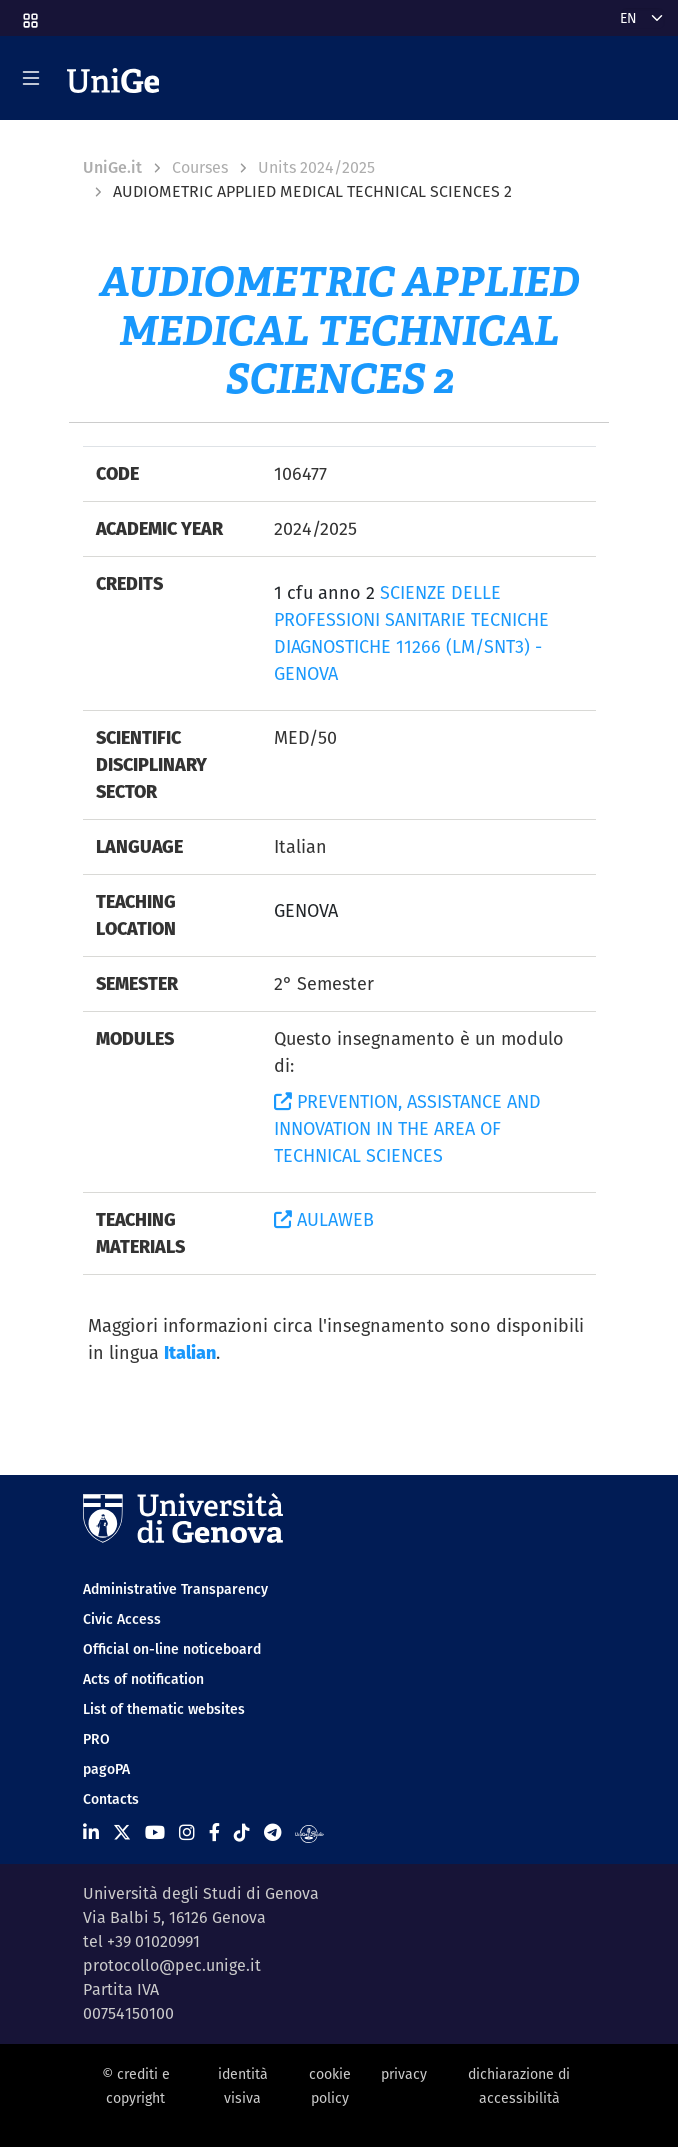 The width and height of the screenshot is (678, 2147). I want to click on privacy, so click(404, 2074).